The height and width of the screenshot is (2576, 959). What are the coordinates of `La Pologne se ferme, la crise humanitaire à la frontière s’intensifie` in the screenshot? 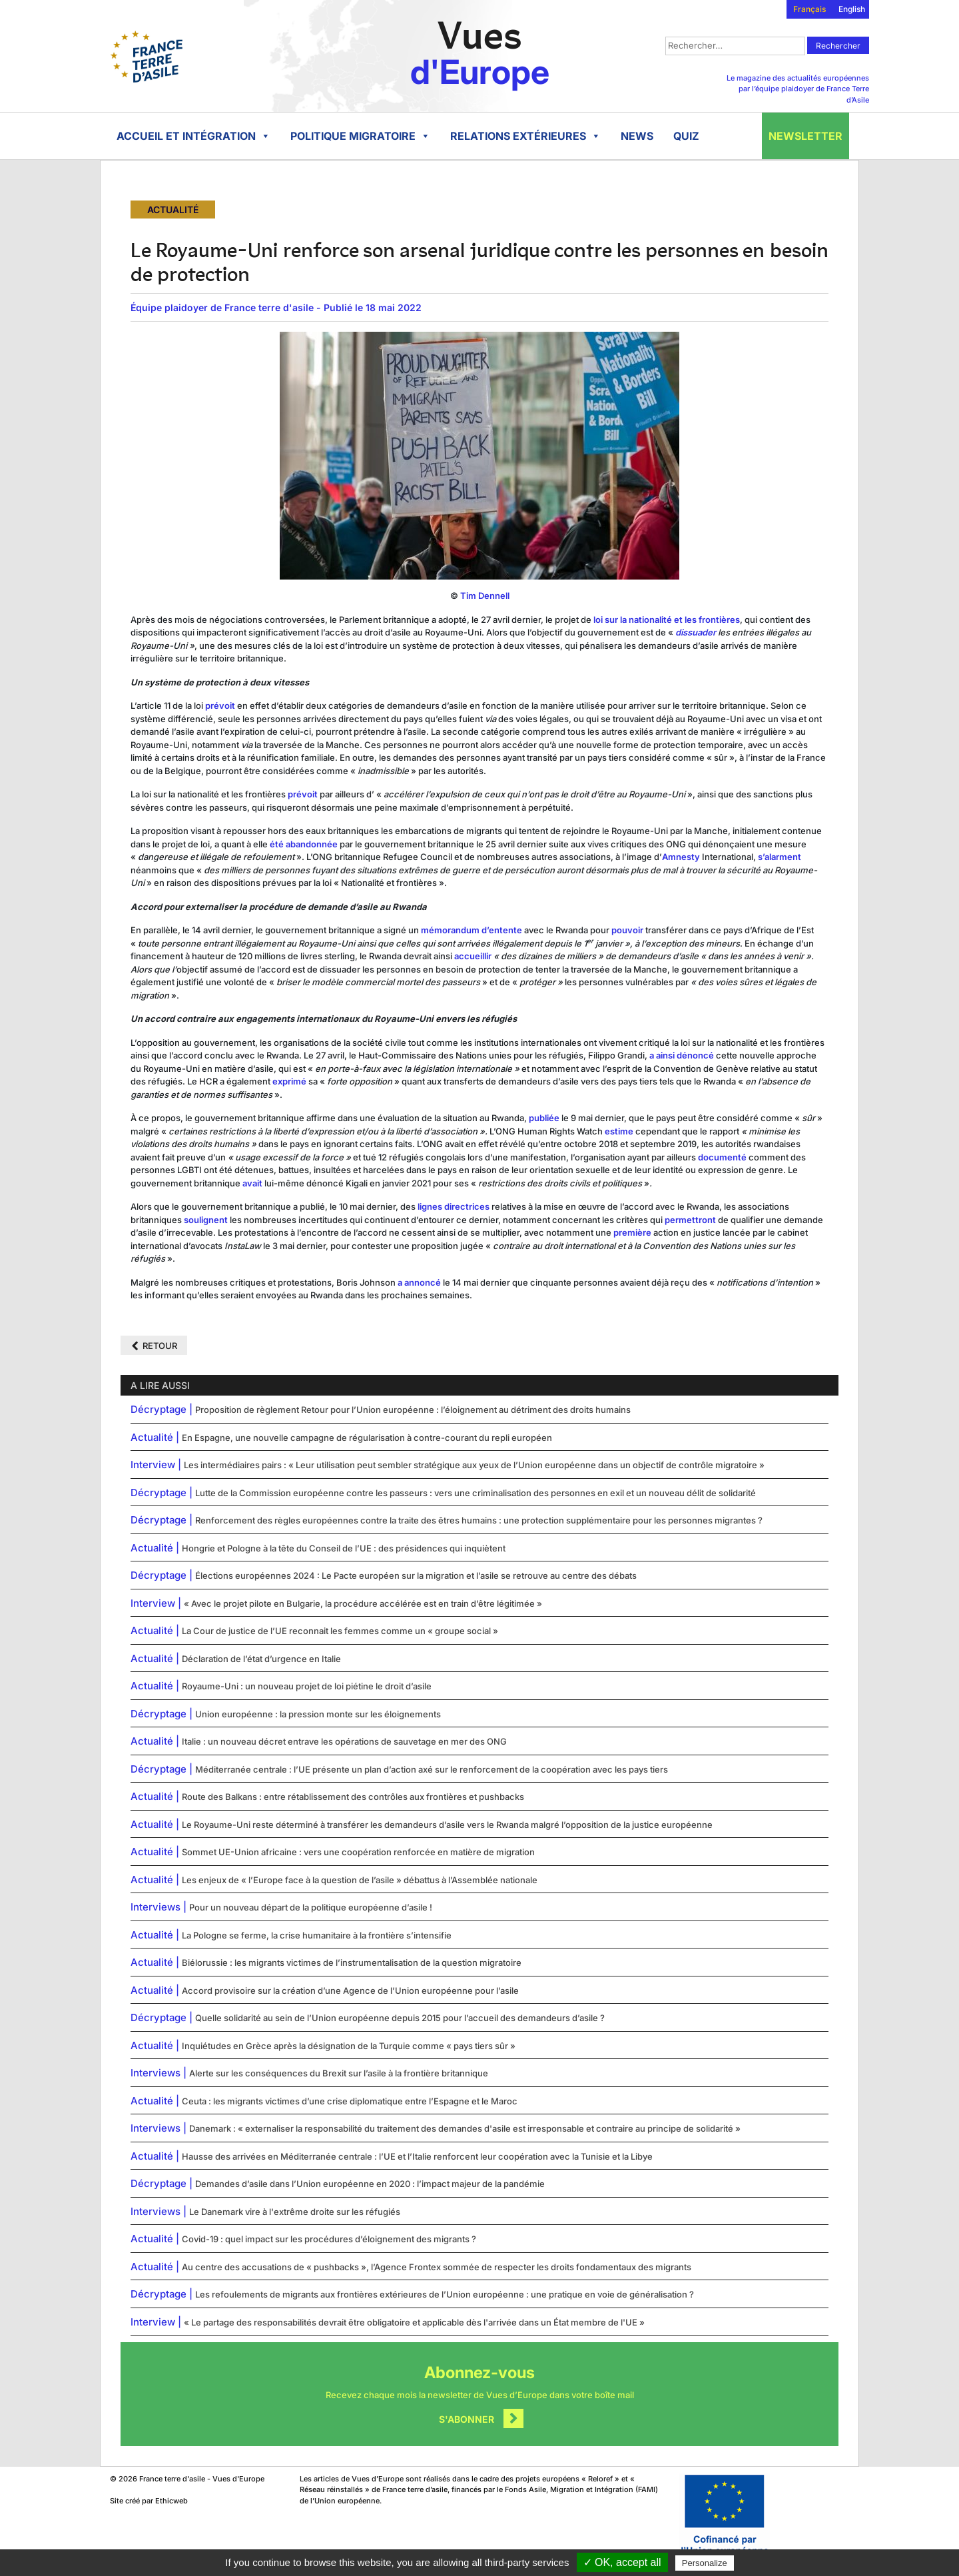 It's located at (317, 1935).